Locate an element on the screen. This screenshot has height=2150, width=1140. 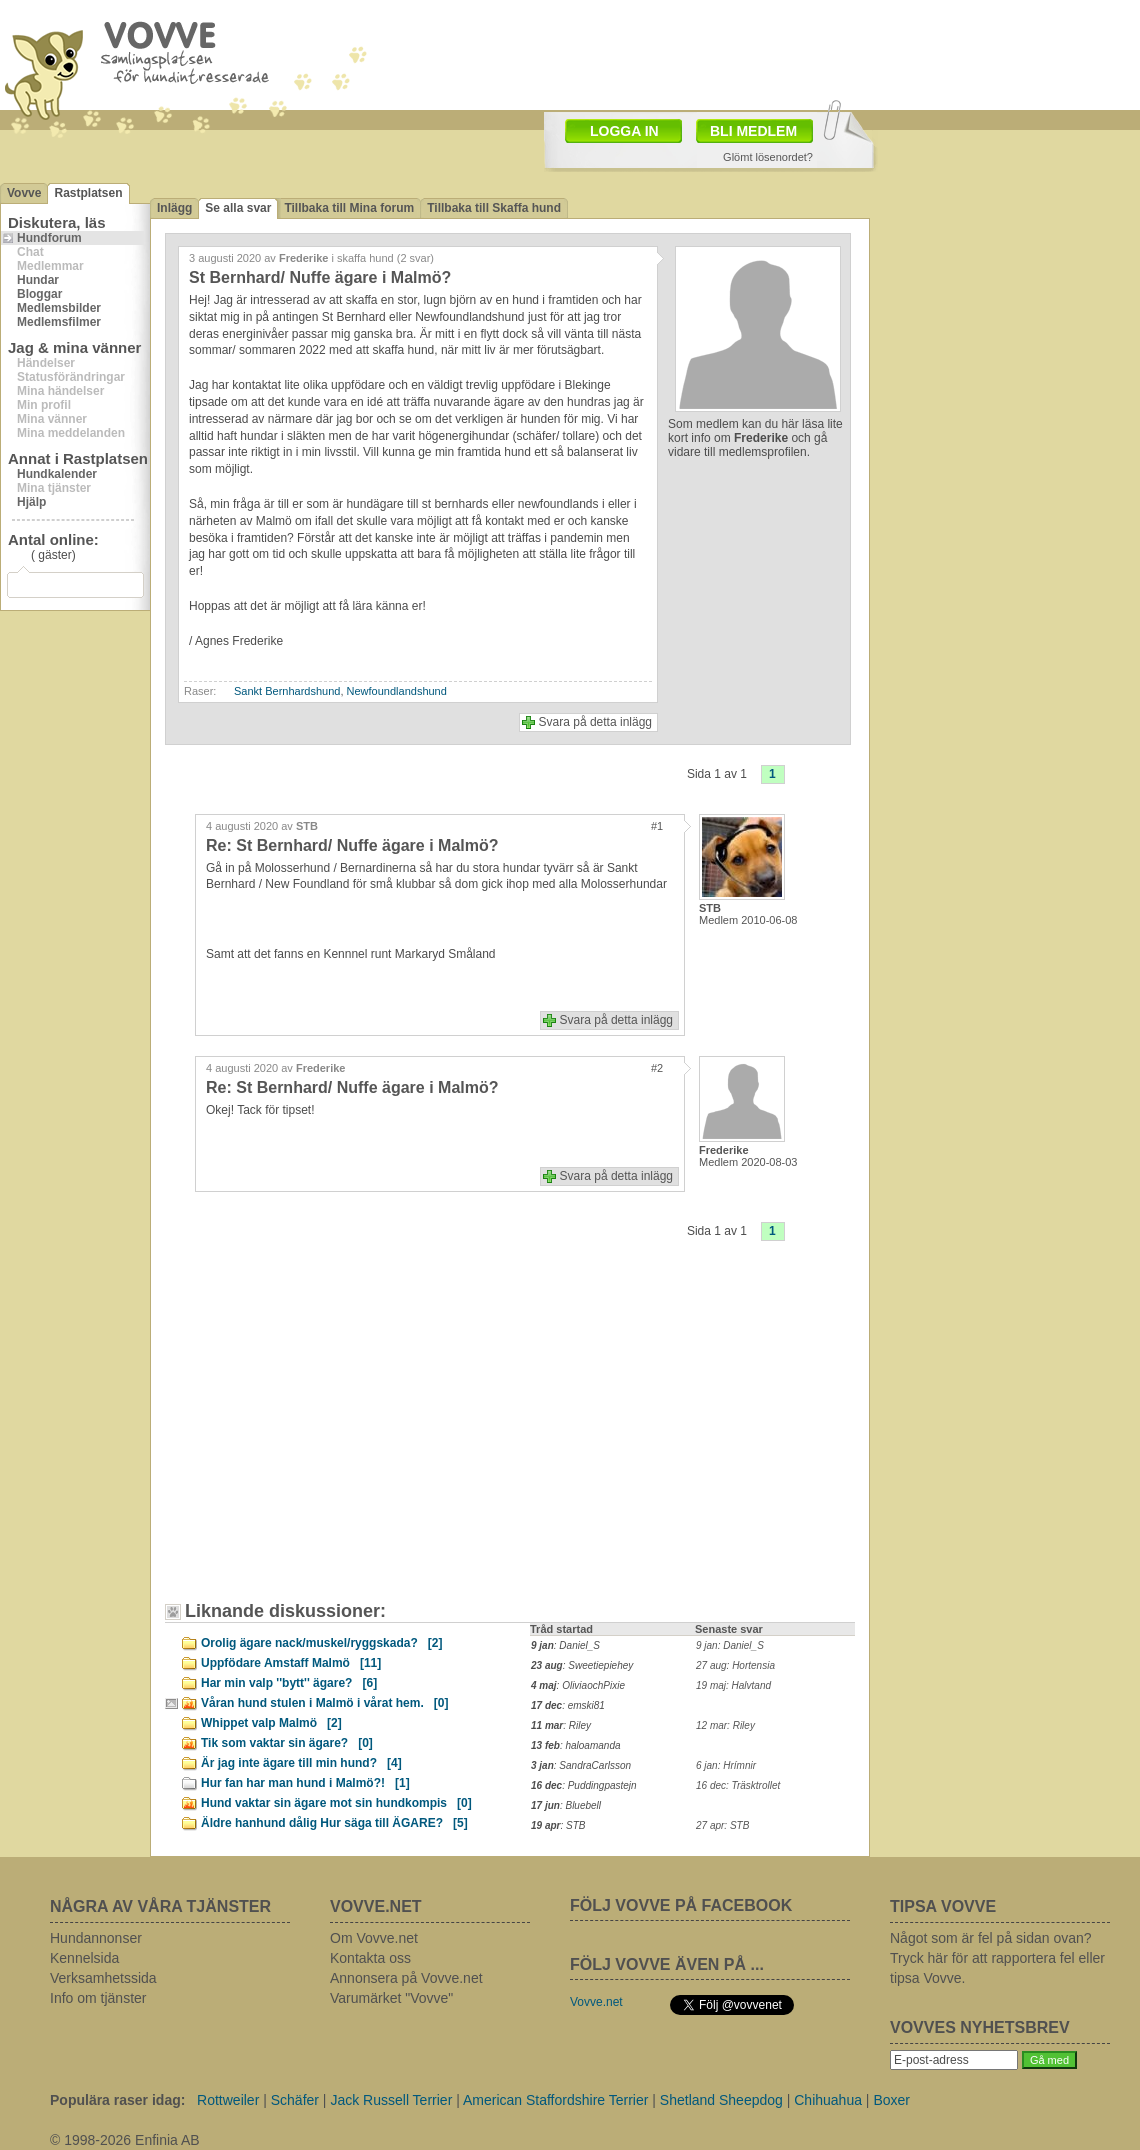
Tillbaka till Skaffa hund is located at coordinates (494, 208).